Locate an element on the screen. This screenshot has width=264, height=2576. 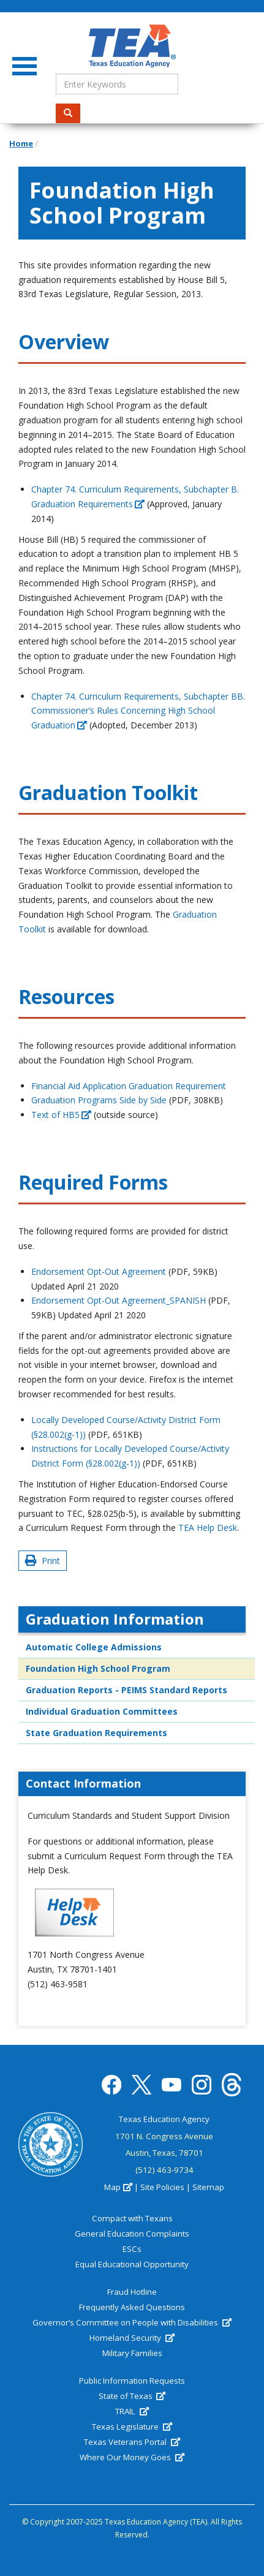
Financial Aid Application Graduation Requirement is located at coordinates (128, 1086).